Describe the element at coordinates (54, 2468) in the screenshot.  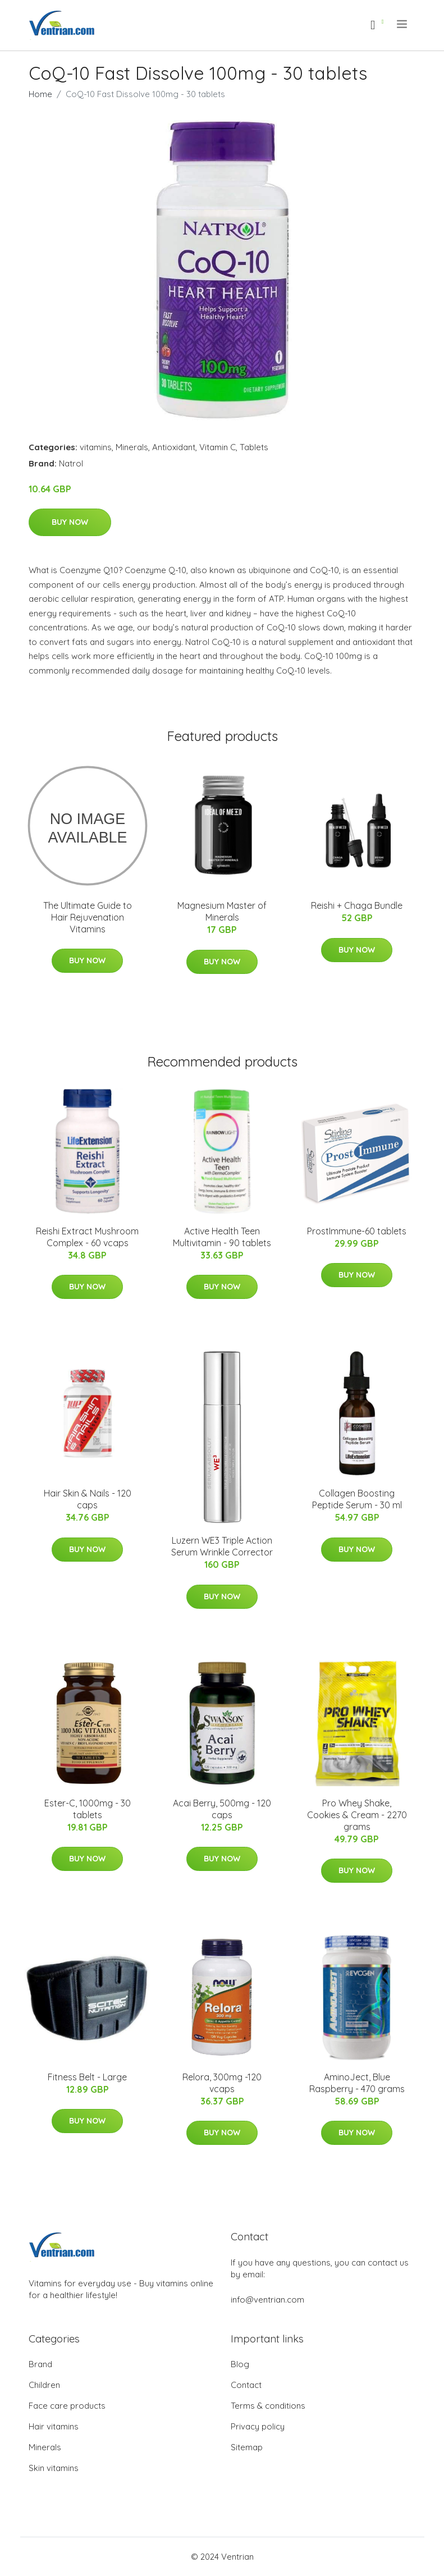
I see `Skin vitamins` at that location.